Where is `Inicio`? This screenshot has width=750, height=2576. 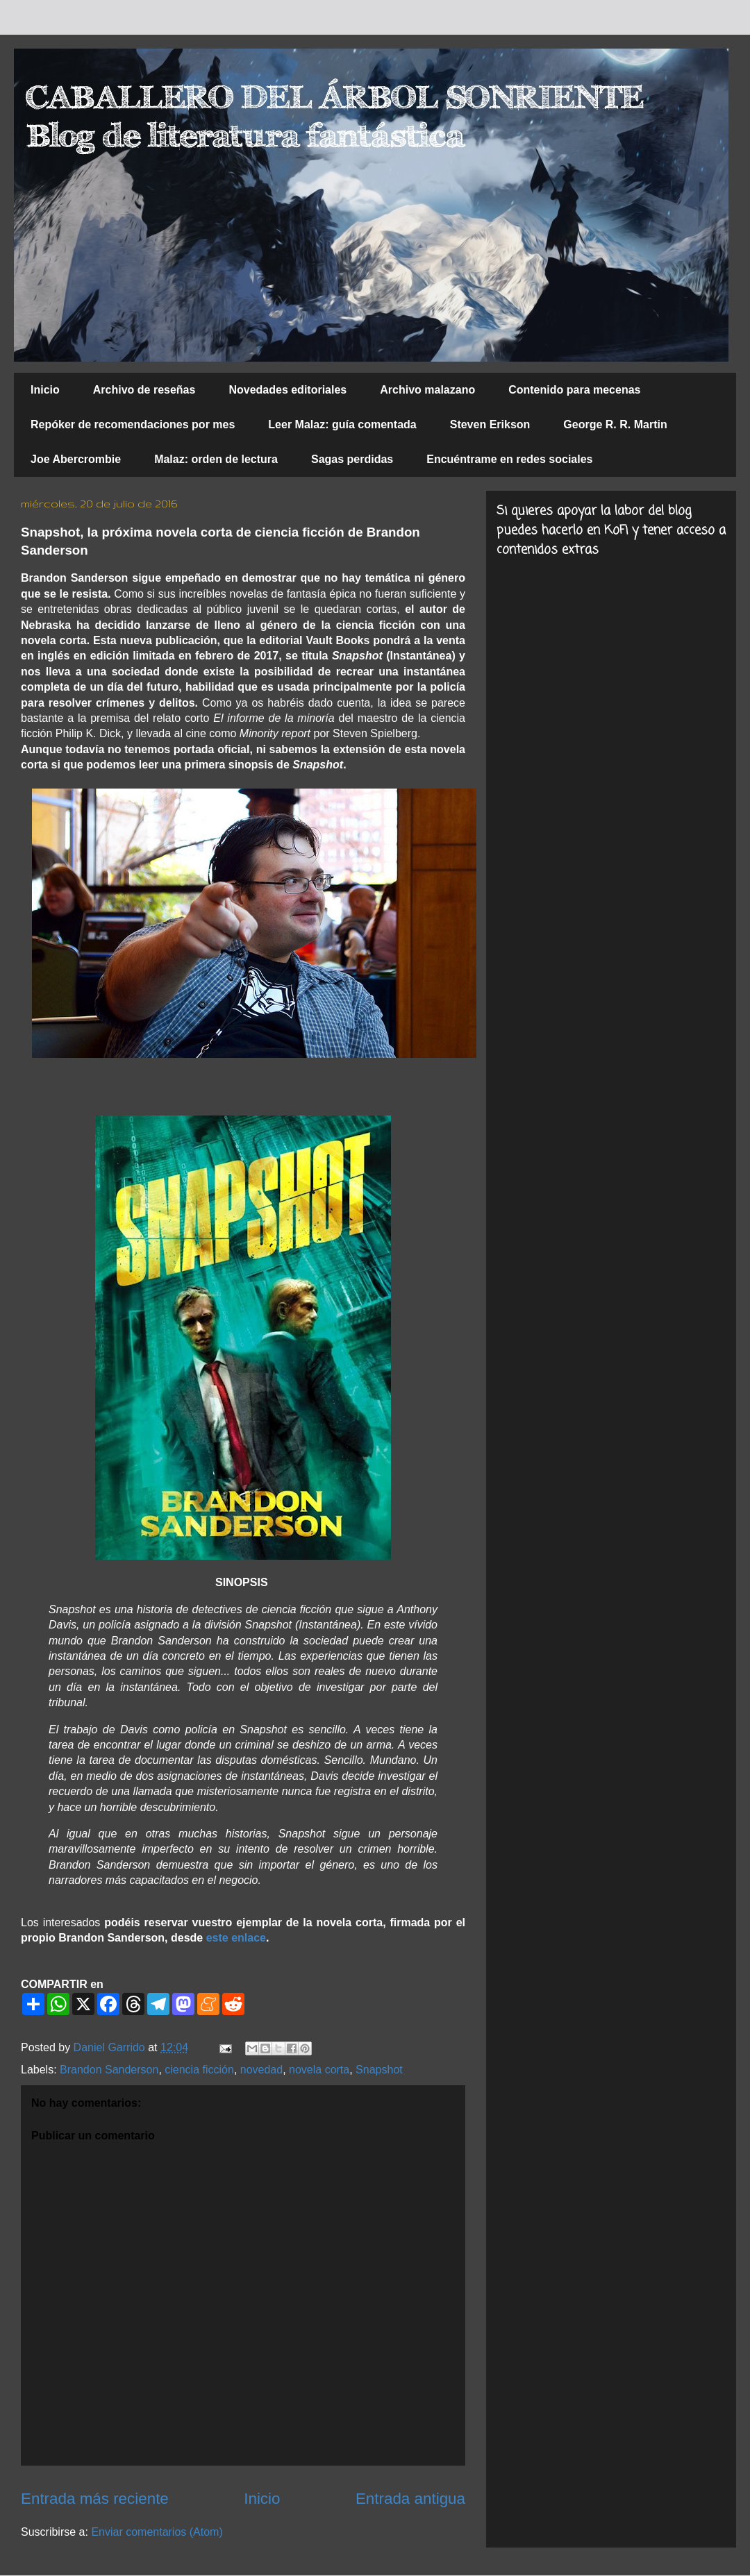
Inicio is located at coordinates (45, 390).